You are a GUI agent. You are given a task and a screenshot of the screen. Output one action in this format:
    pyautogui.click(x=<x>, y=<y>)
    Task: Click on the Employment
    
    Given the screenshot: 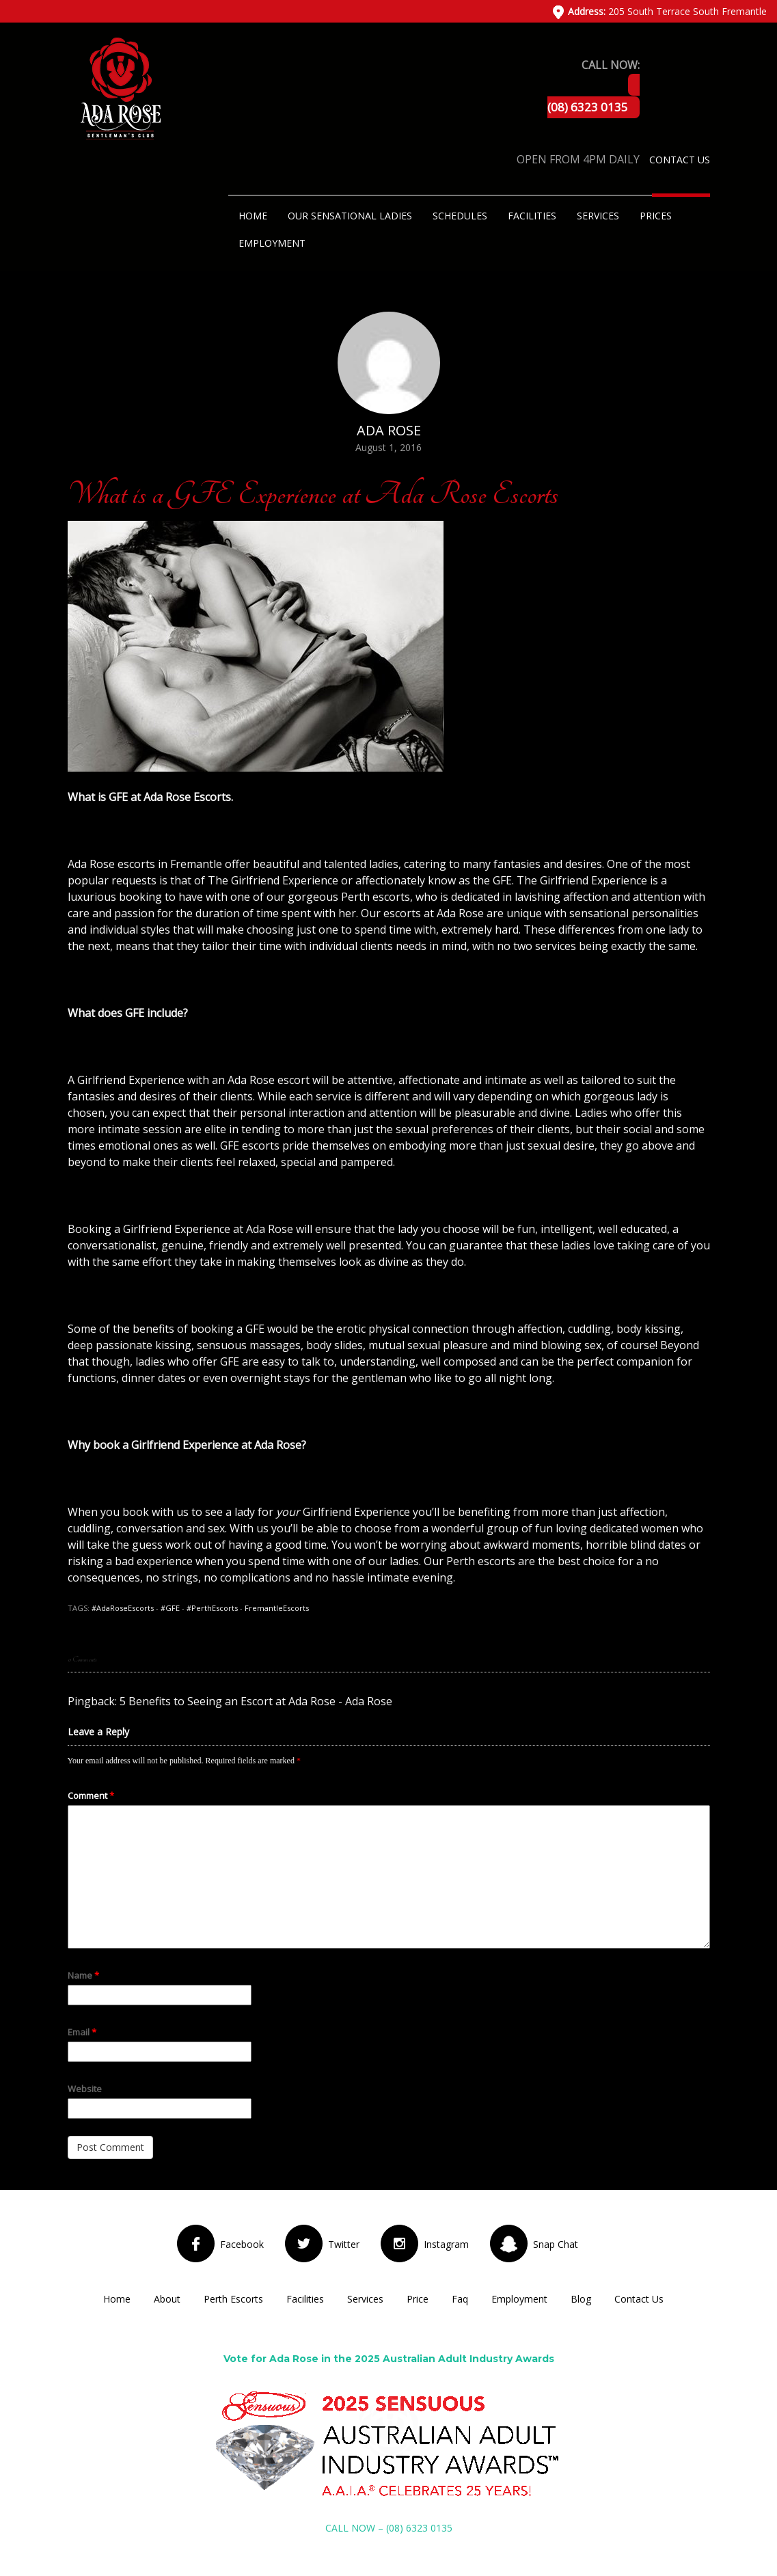 What is the action you would take?
    pyautogui.click(x=271, y=242)
    